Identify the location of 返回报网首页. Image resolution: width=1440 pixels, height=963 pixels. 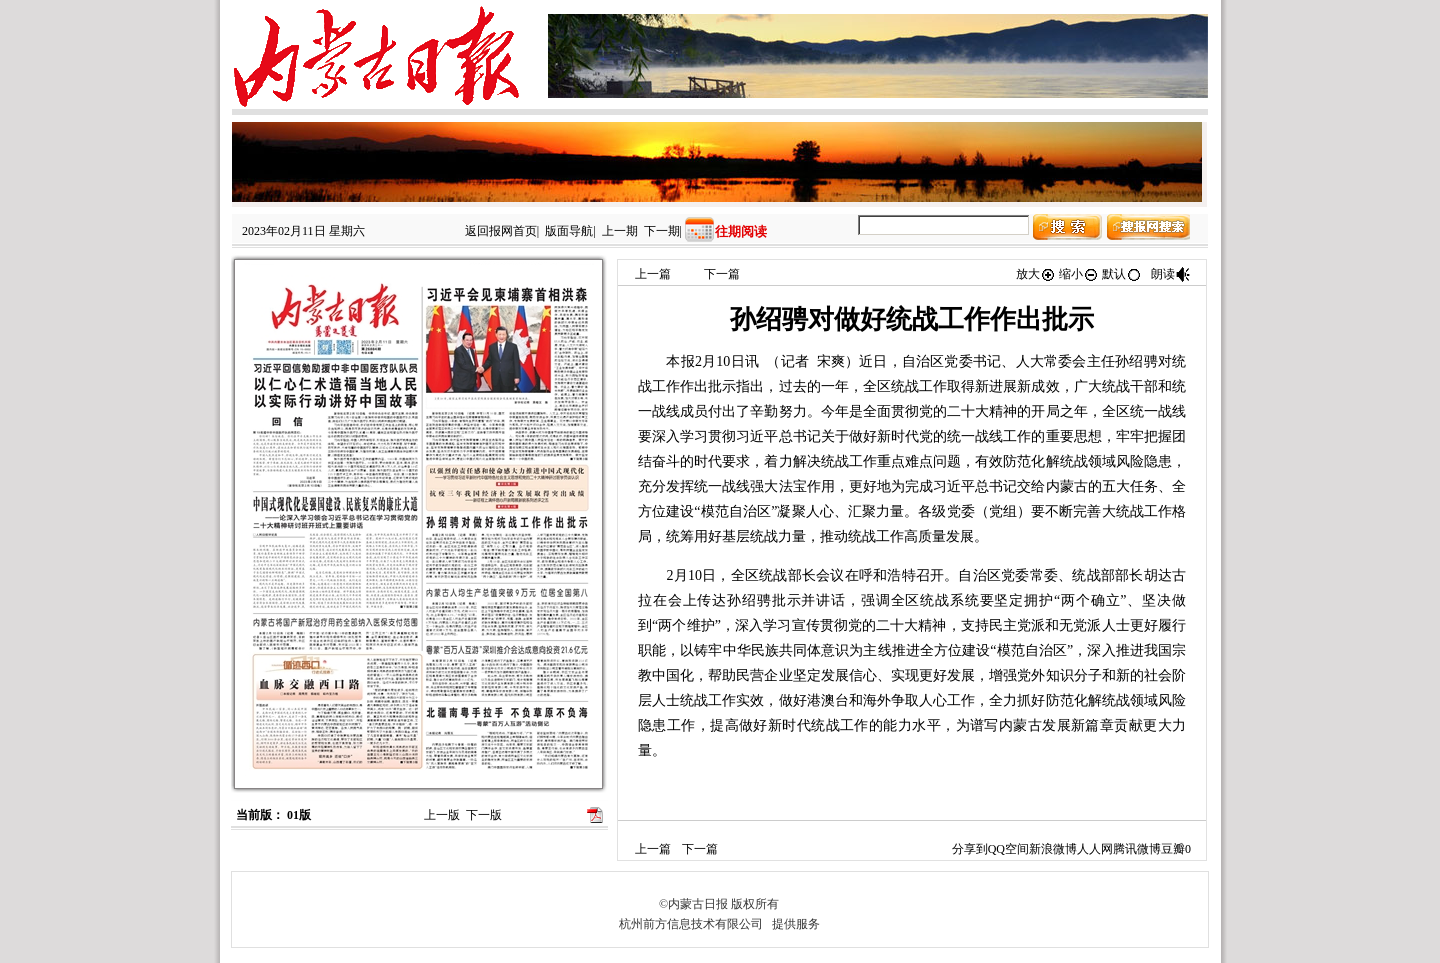
(501, 231).